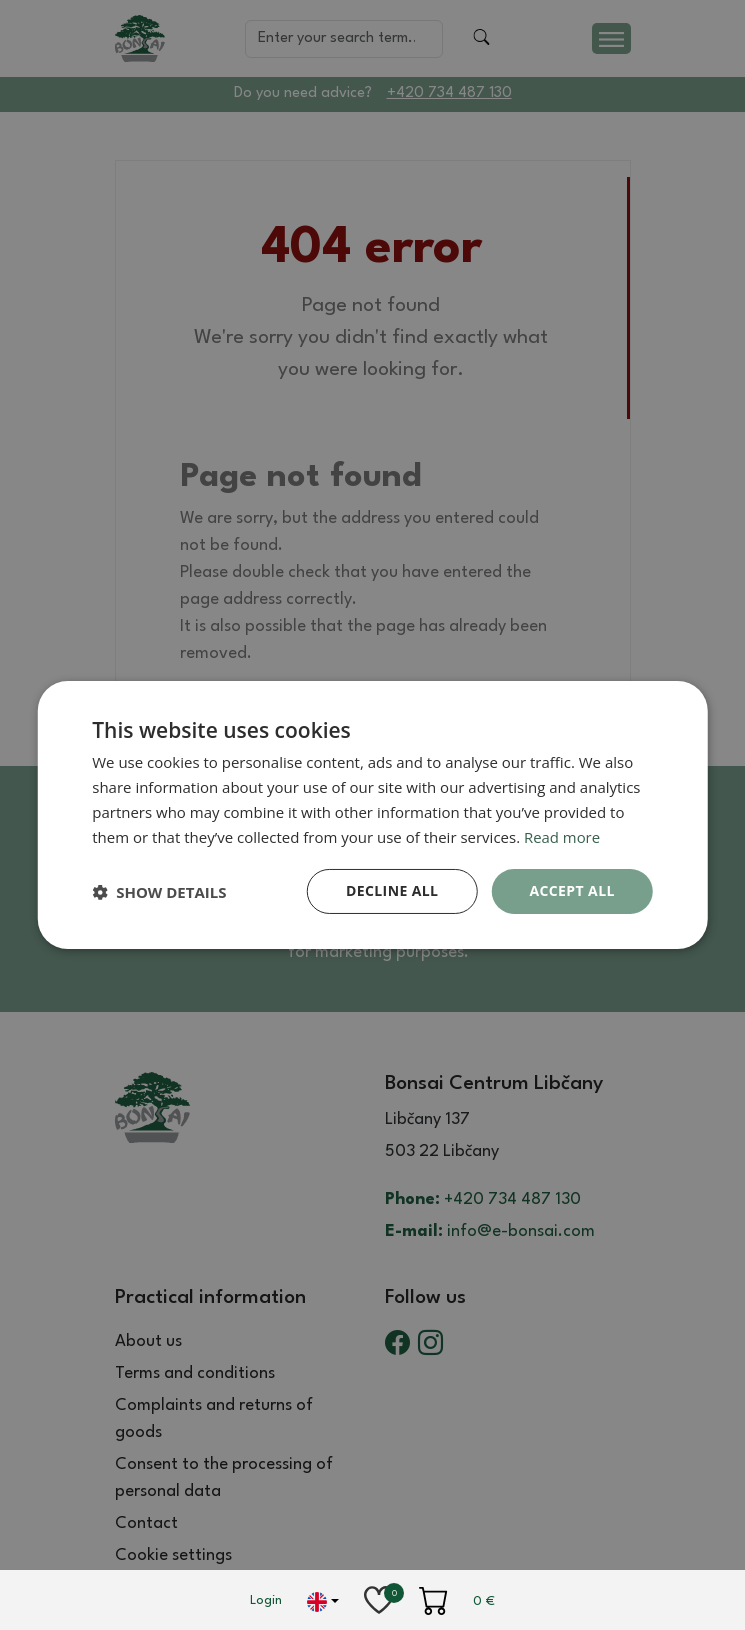 Image resolution: width=745 pixels, height=1630 pixels. What do you see at coordinates (266, 1600) in the screenshot?
I see `Login` at bounding box center [266, 1600].